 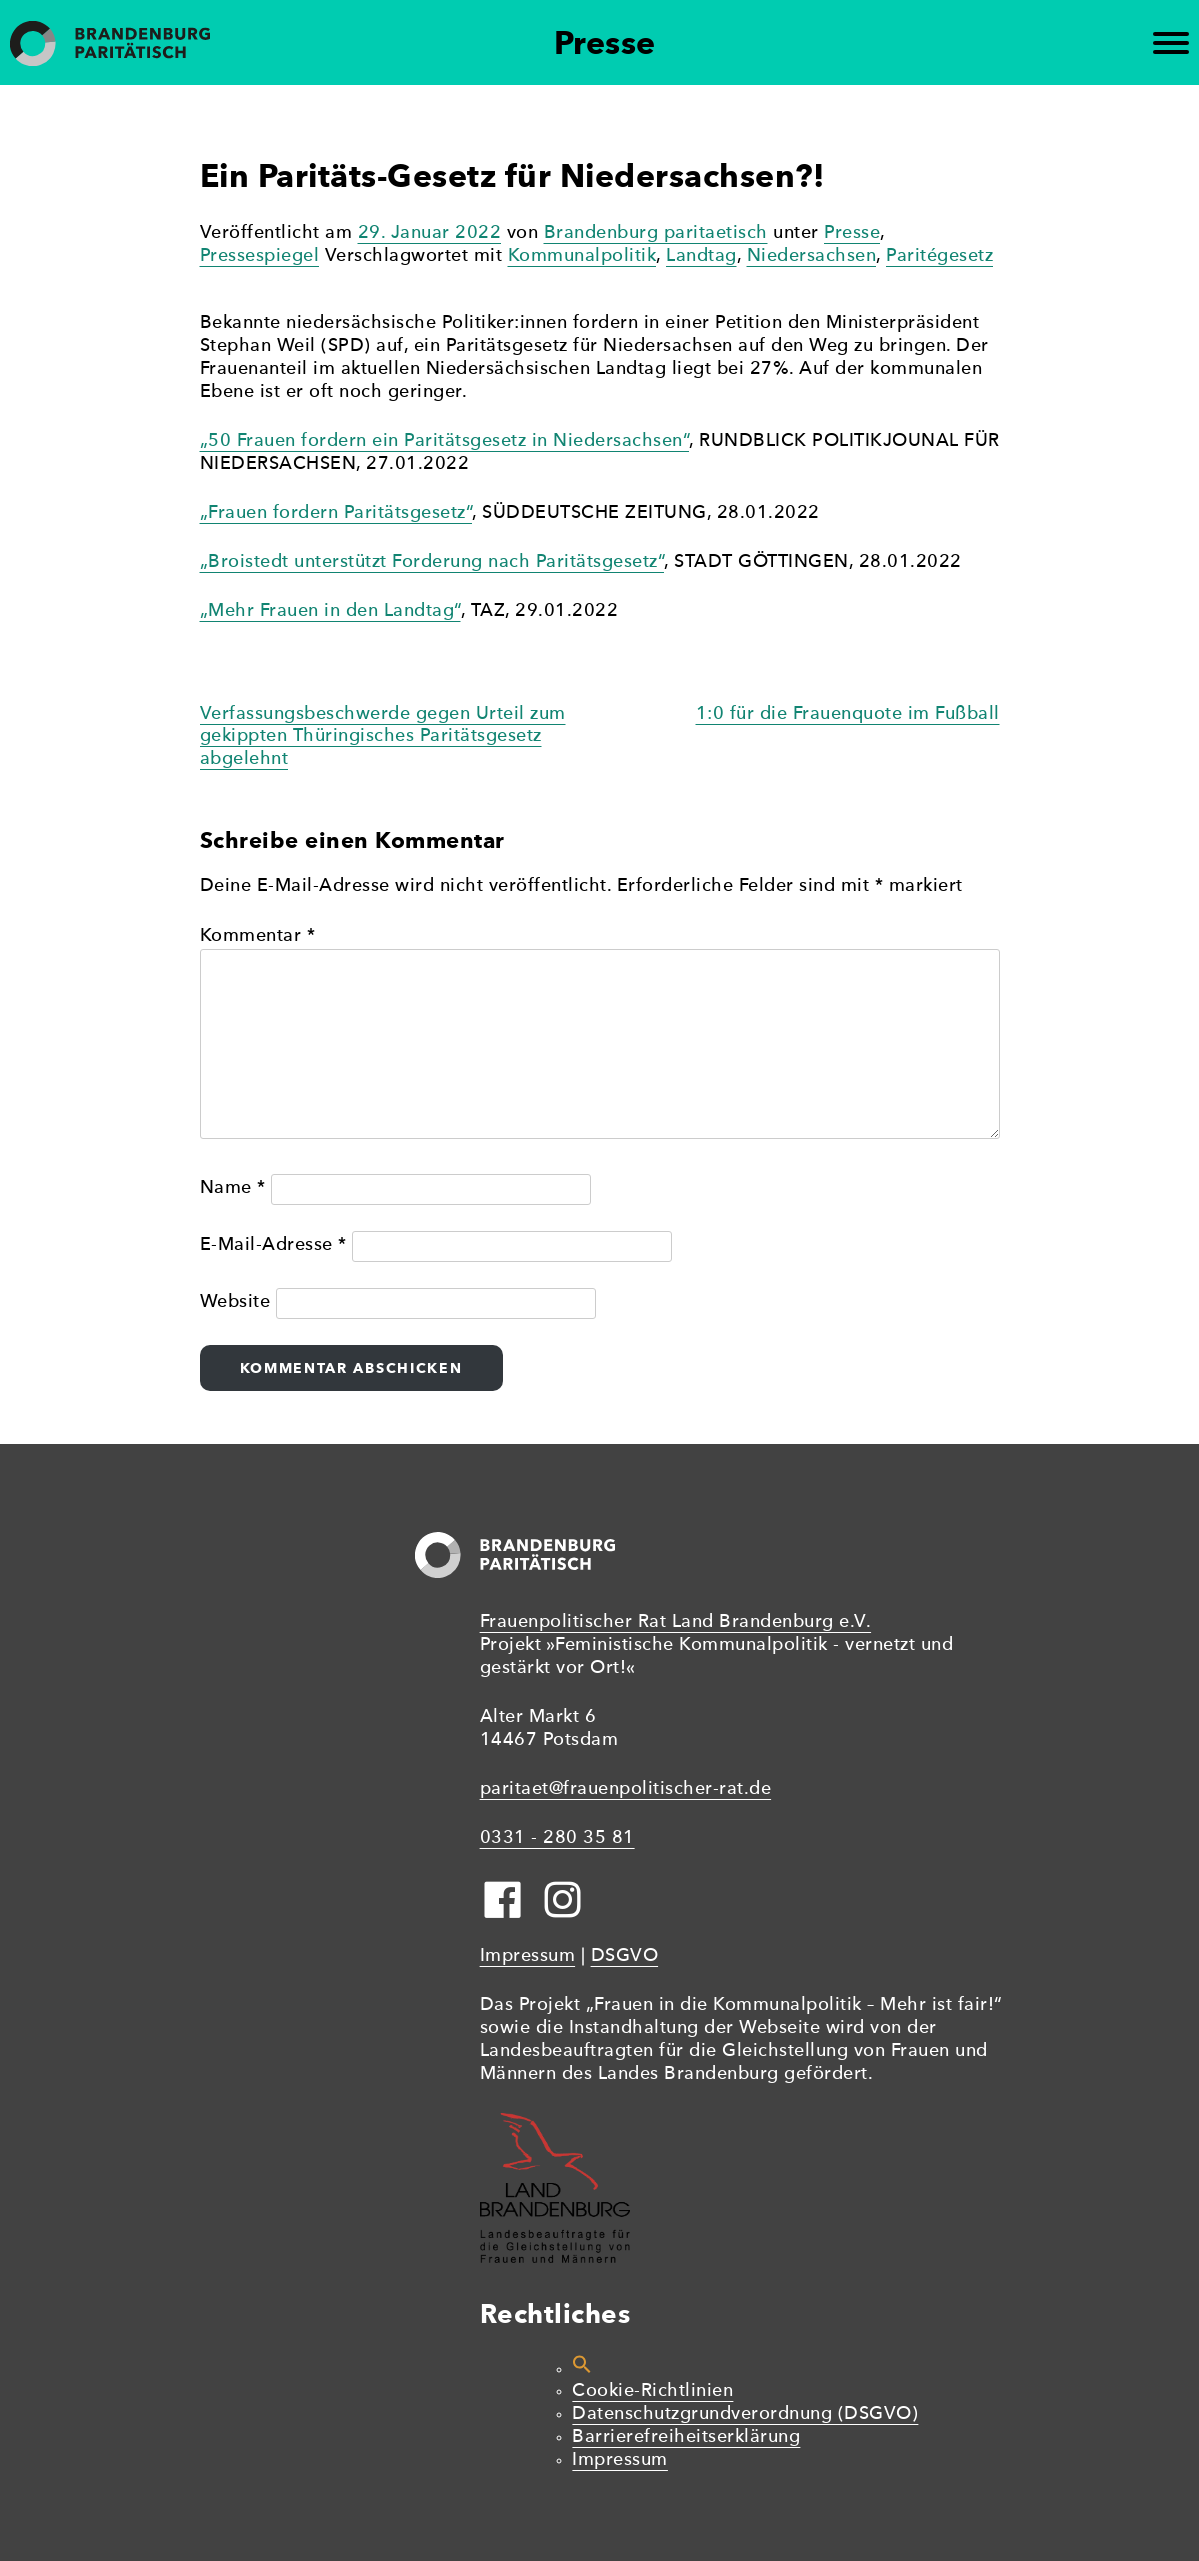 I want to click on 0331 - 280 35 81, so click(x=557, y=1838).